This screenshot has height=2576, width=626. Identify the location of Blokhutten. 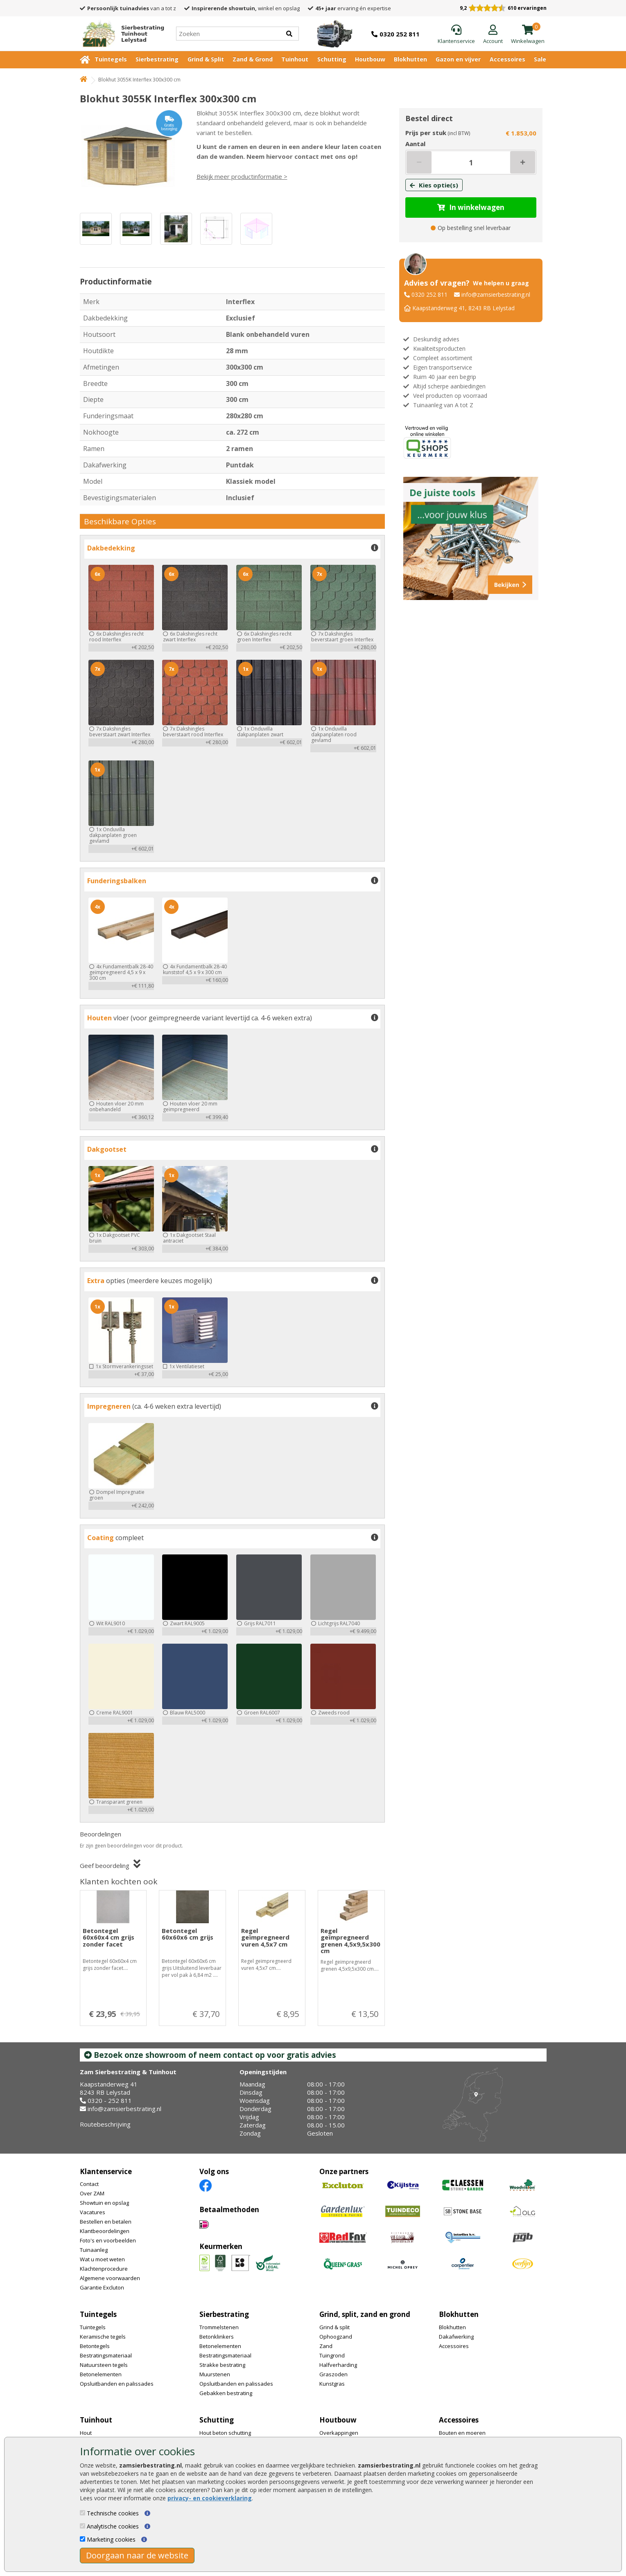
(410, 59).